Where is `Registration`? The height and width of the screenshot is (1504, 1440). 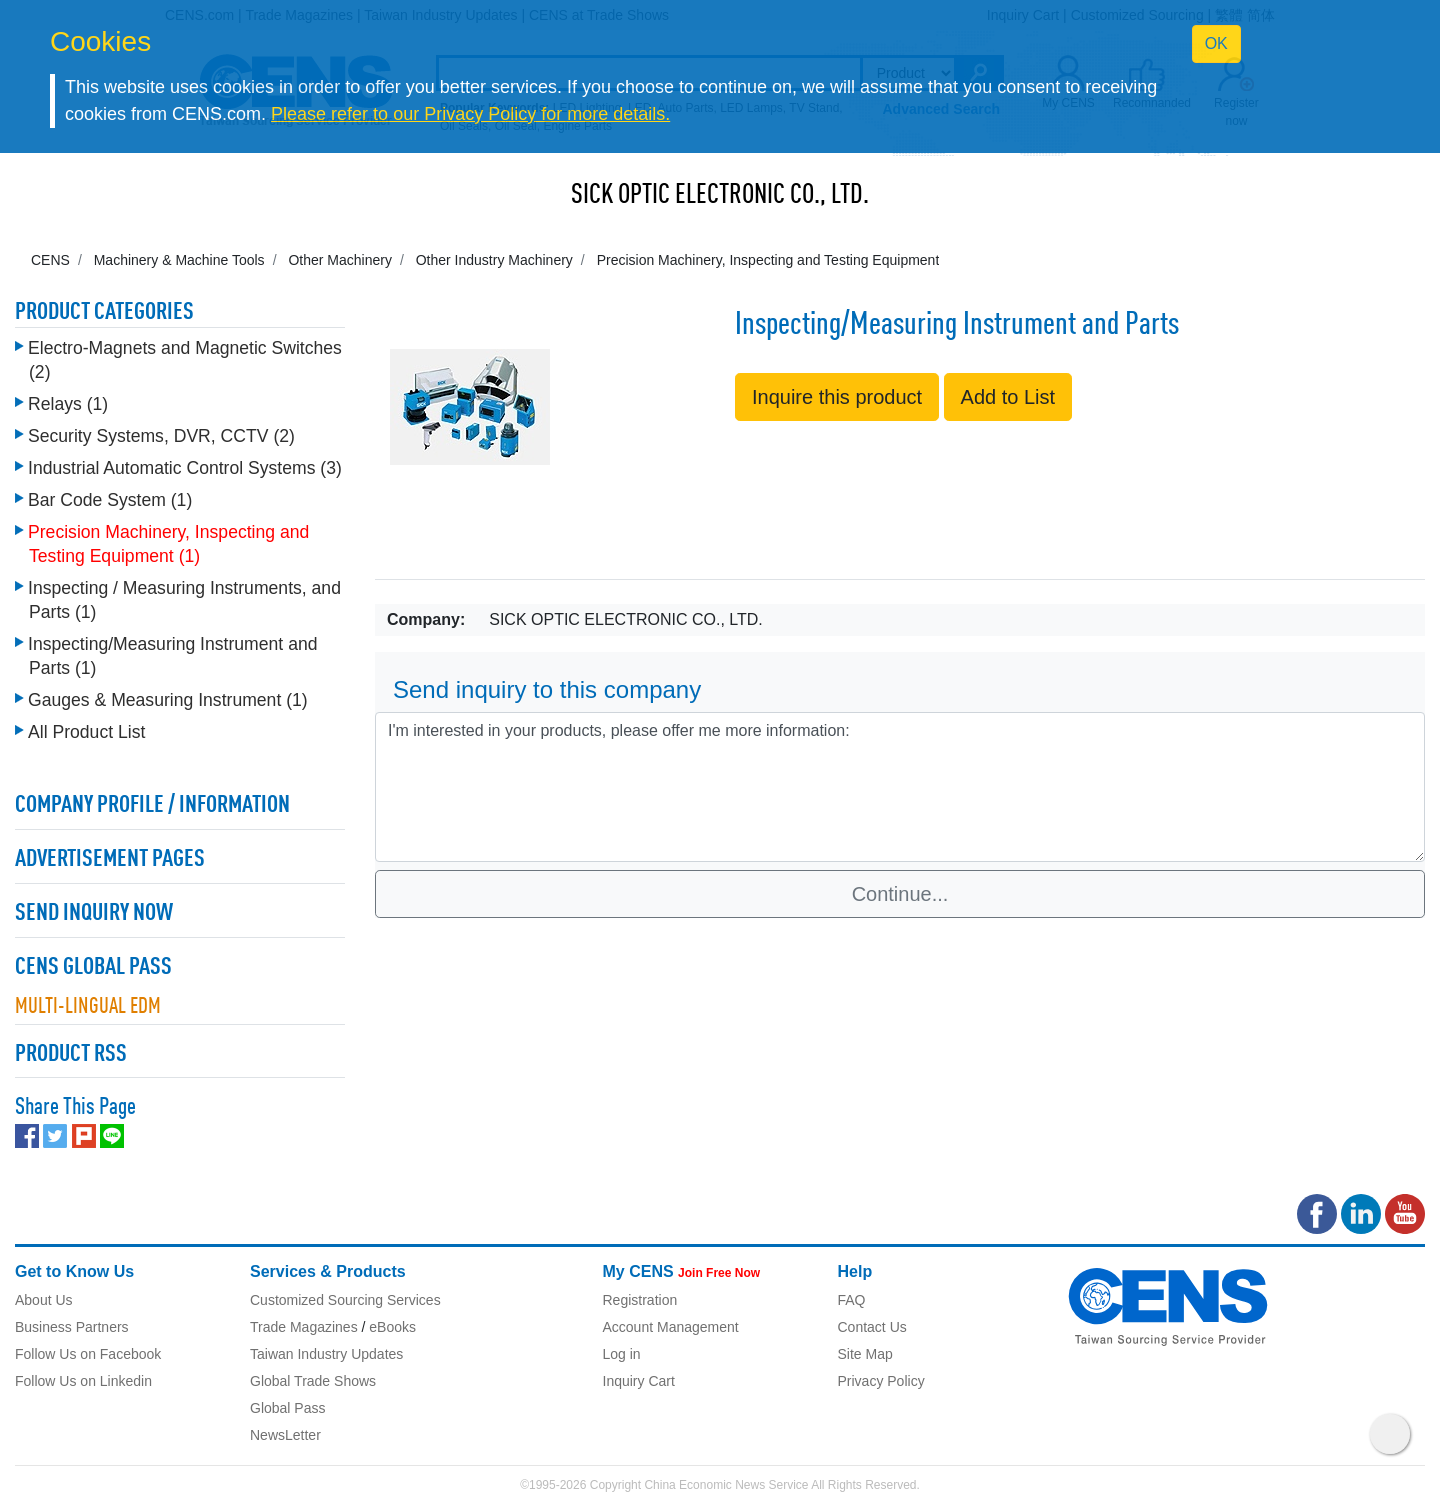 Registration is located at coordinates (640, 1300).